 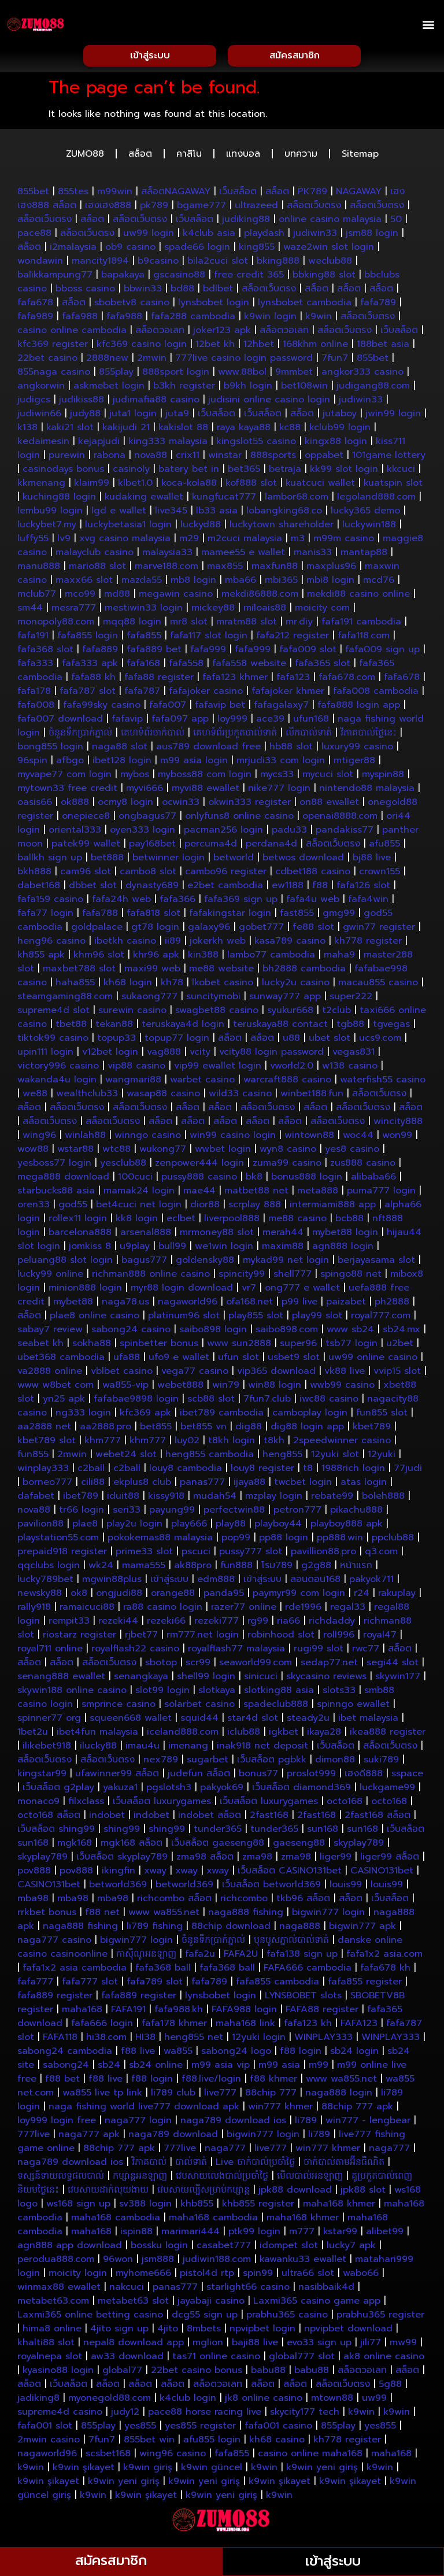 What do you see at coordinates (200, 2428) in the screenshot?
I see `yes855 register` at bounding box center [200, 2428].